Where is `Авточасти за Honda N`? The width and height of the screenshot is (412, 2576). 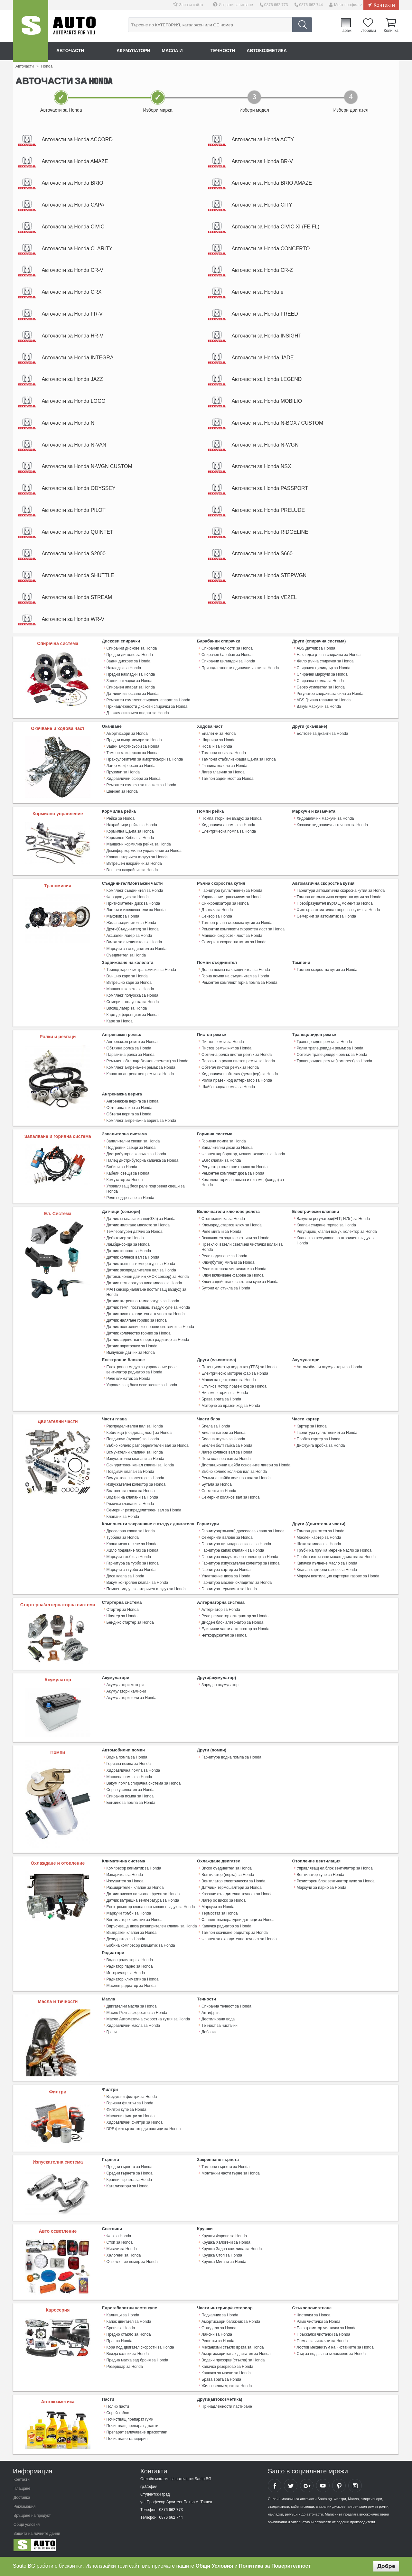
Авточасти за Honda N is located at coordinates (68, 424).